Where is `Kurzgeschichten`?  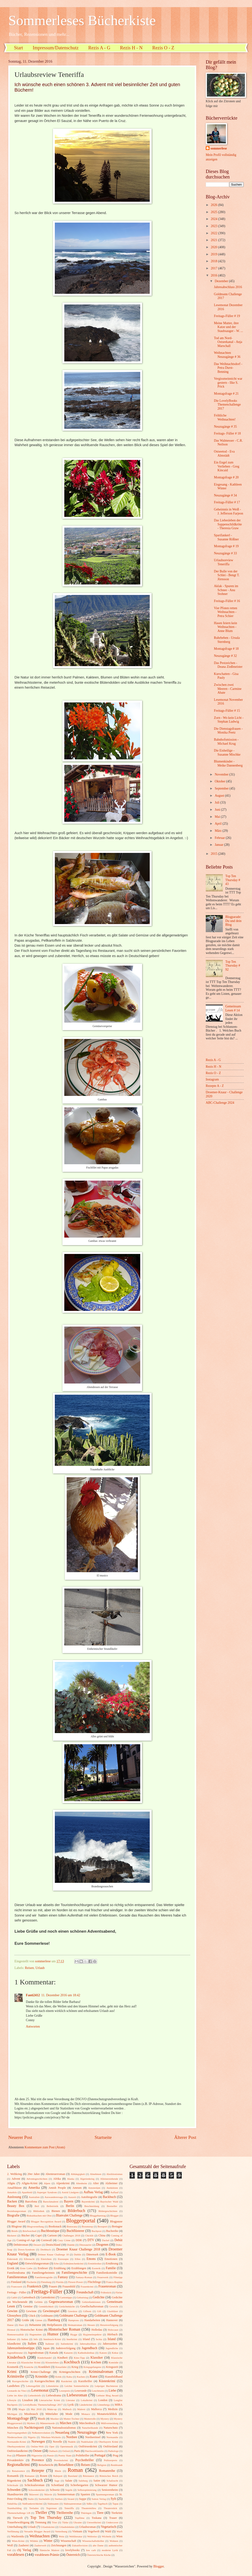 Kurzgeschichten is located at coordinates (44, 2381).